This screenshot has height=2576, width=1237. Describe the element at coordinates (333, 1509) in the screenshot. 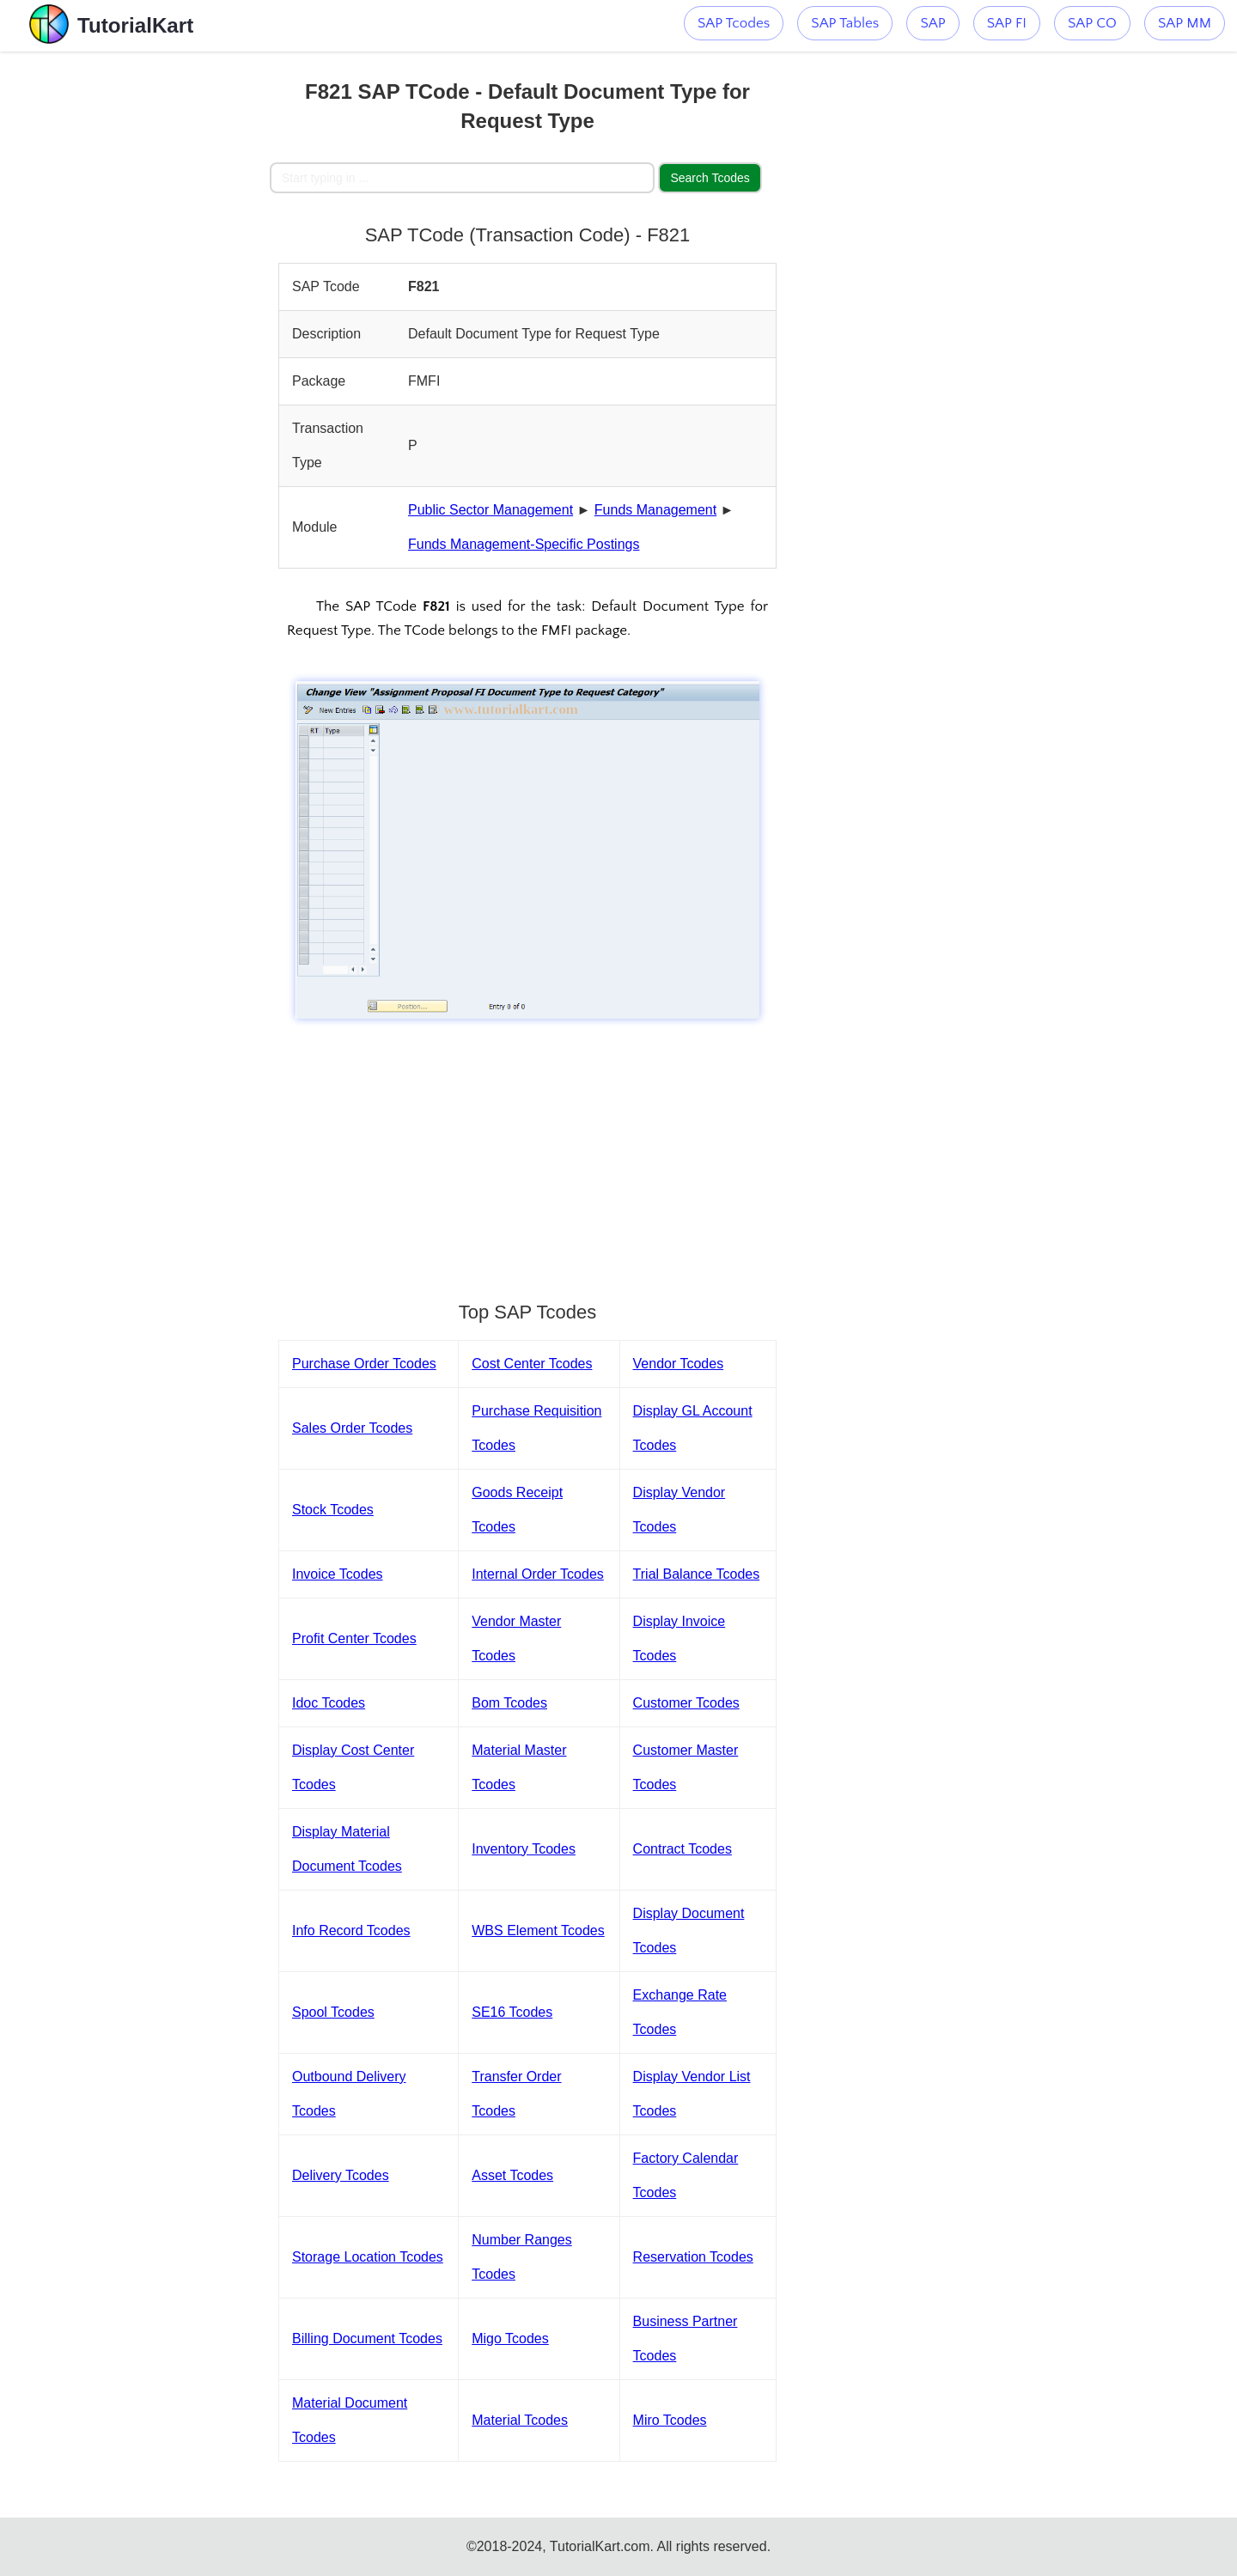

I see `Stock Tcodes` at that location.